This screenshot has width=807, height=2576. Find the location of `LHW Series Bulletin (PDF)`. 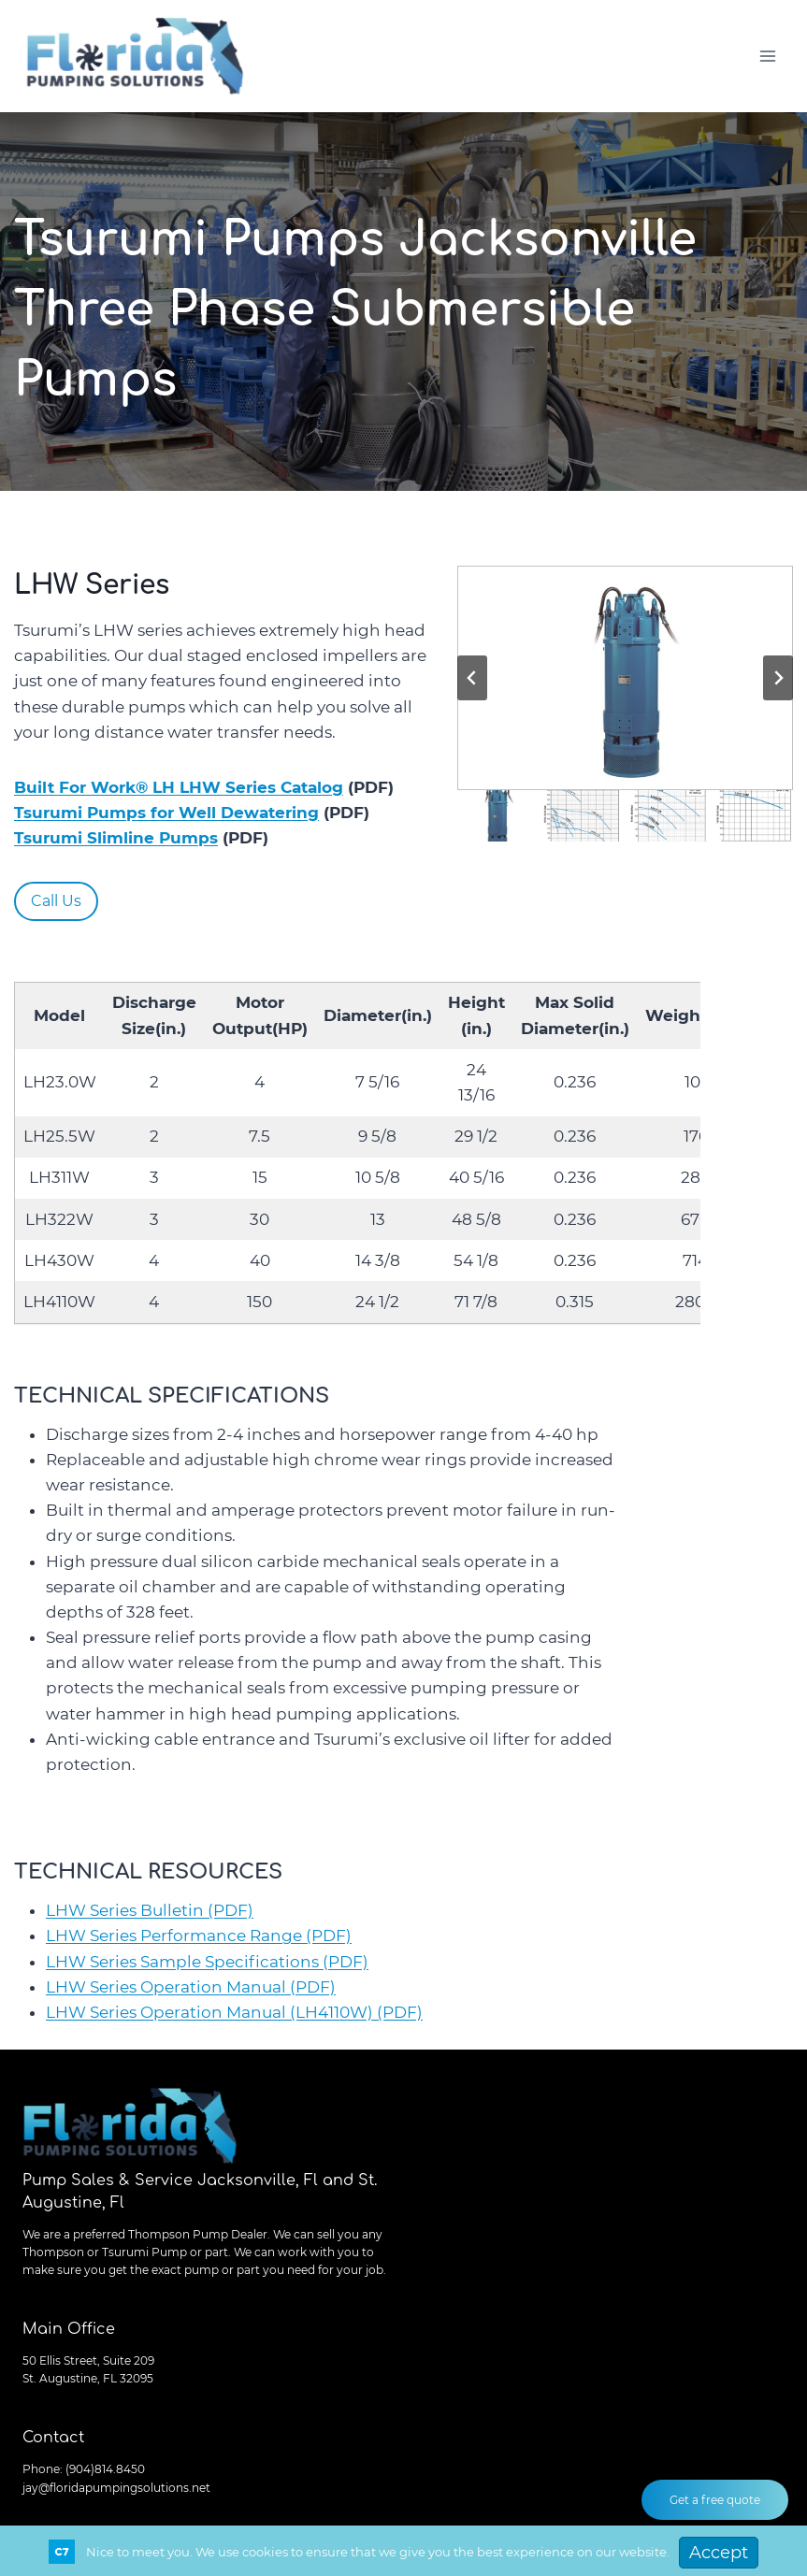

LHW Series Bulletin (PDF) is located at coordinates (149, 1910).